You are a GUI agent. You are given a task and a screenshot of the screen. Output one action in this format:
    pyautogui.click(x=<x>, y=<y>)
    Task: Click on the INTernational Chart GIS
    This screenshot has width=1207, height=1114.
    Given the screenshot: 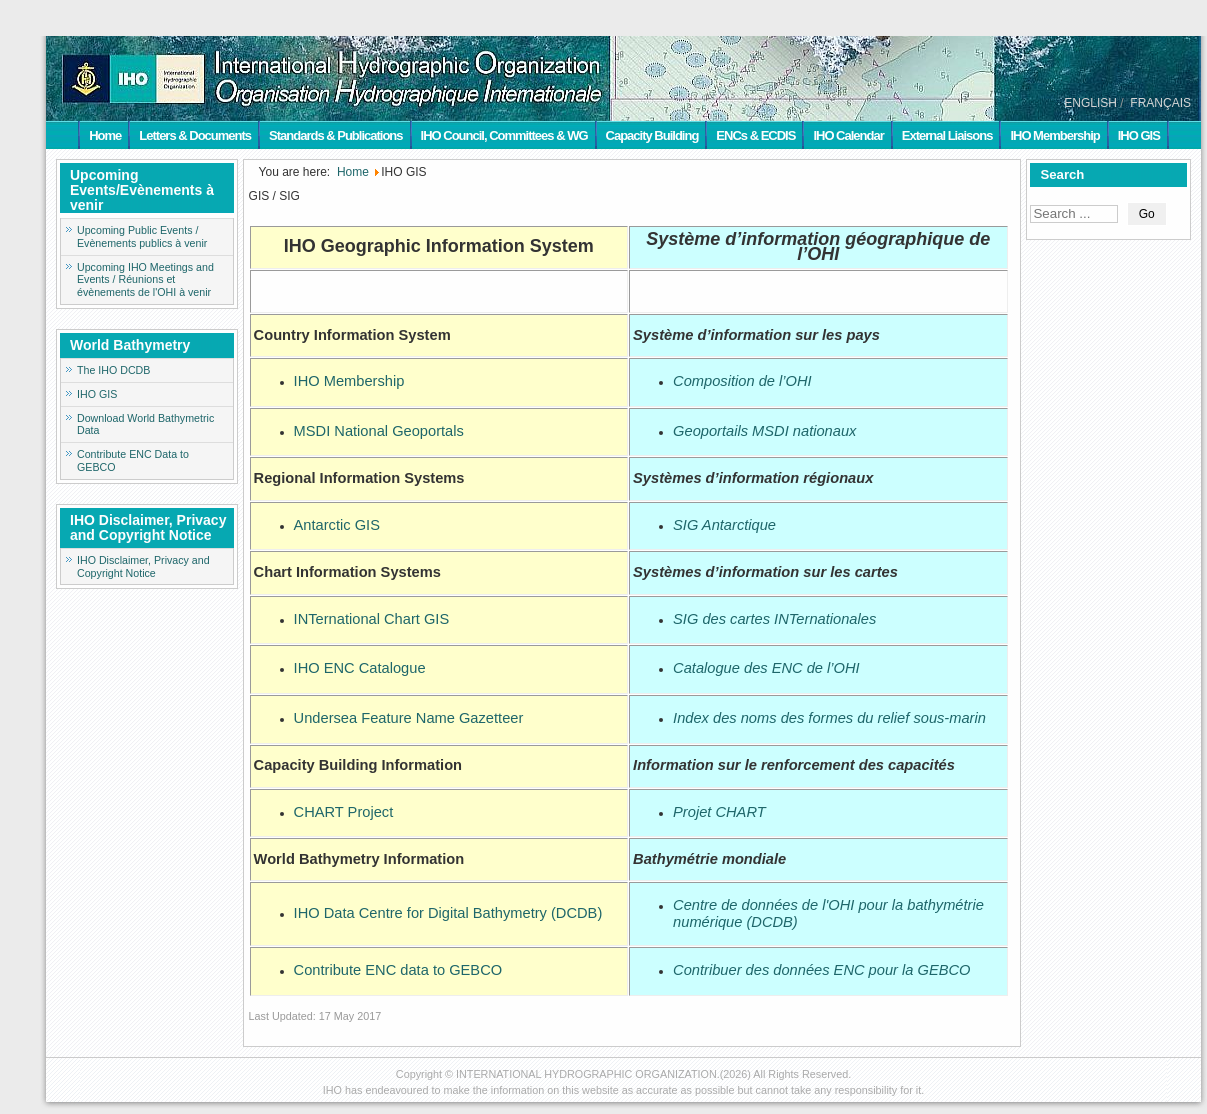 What is the action you would take?
    pyautogui.click(x=372, y=619)
    